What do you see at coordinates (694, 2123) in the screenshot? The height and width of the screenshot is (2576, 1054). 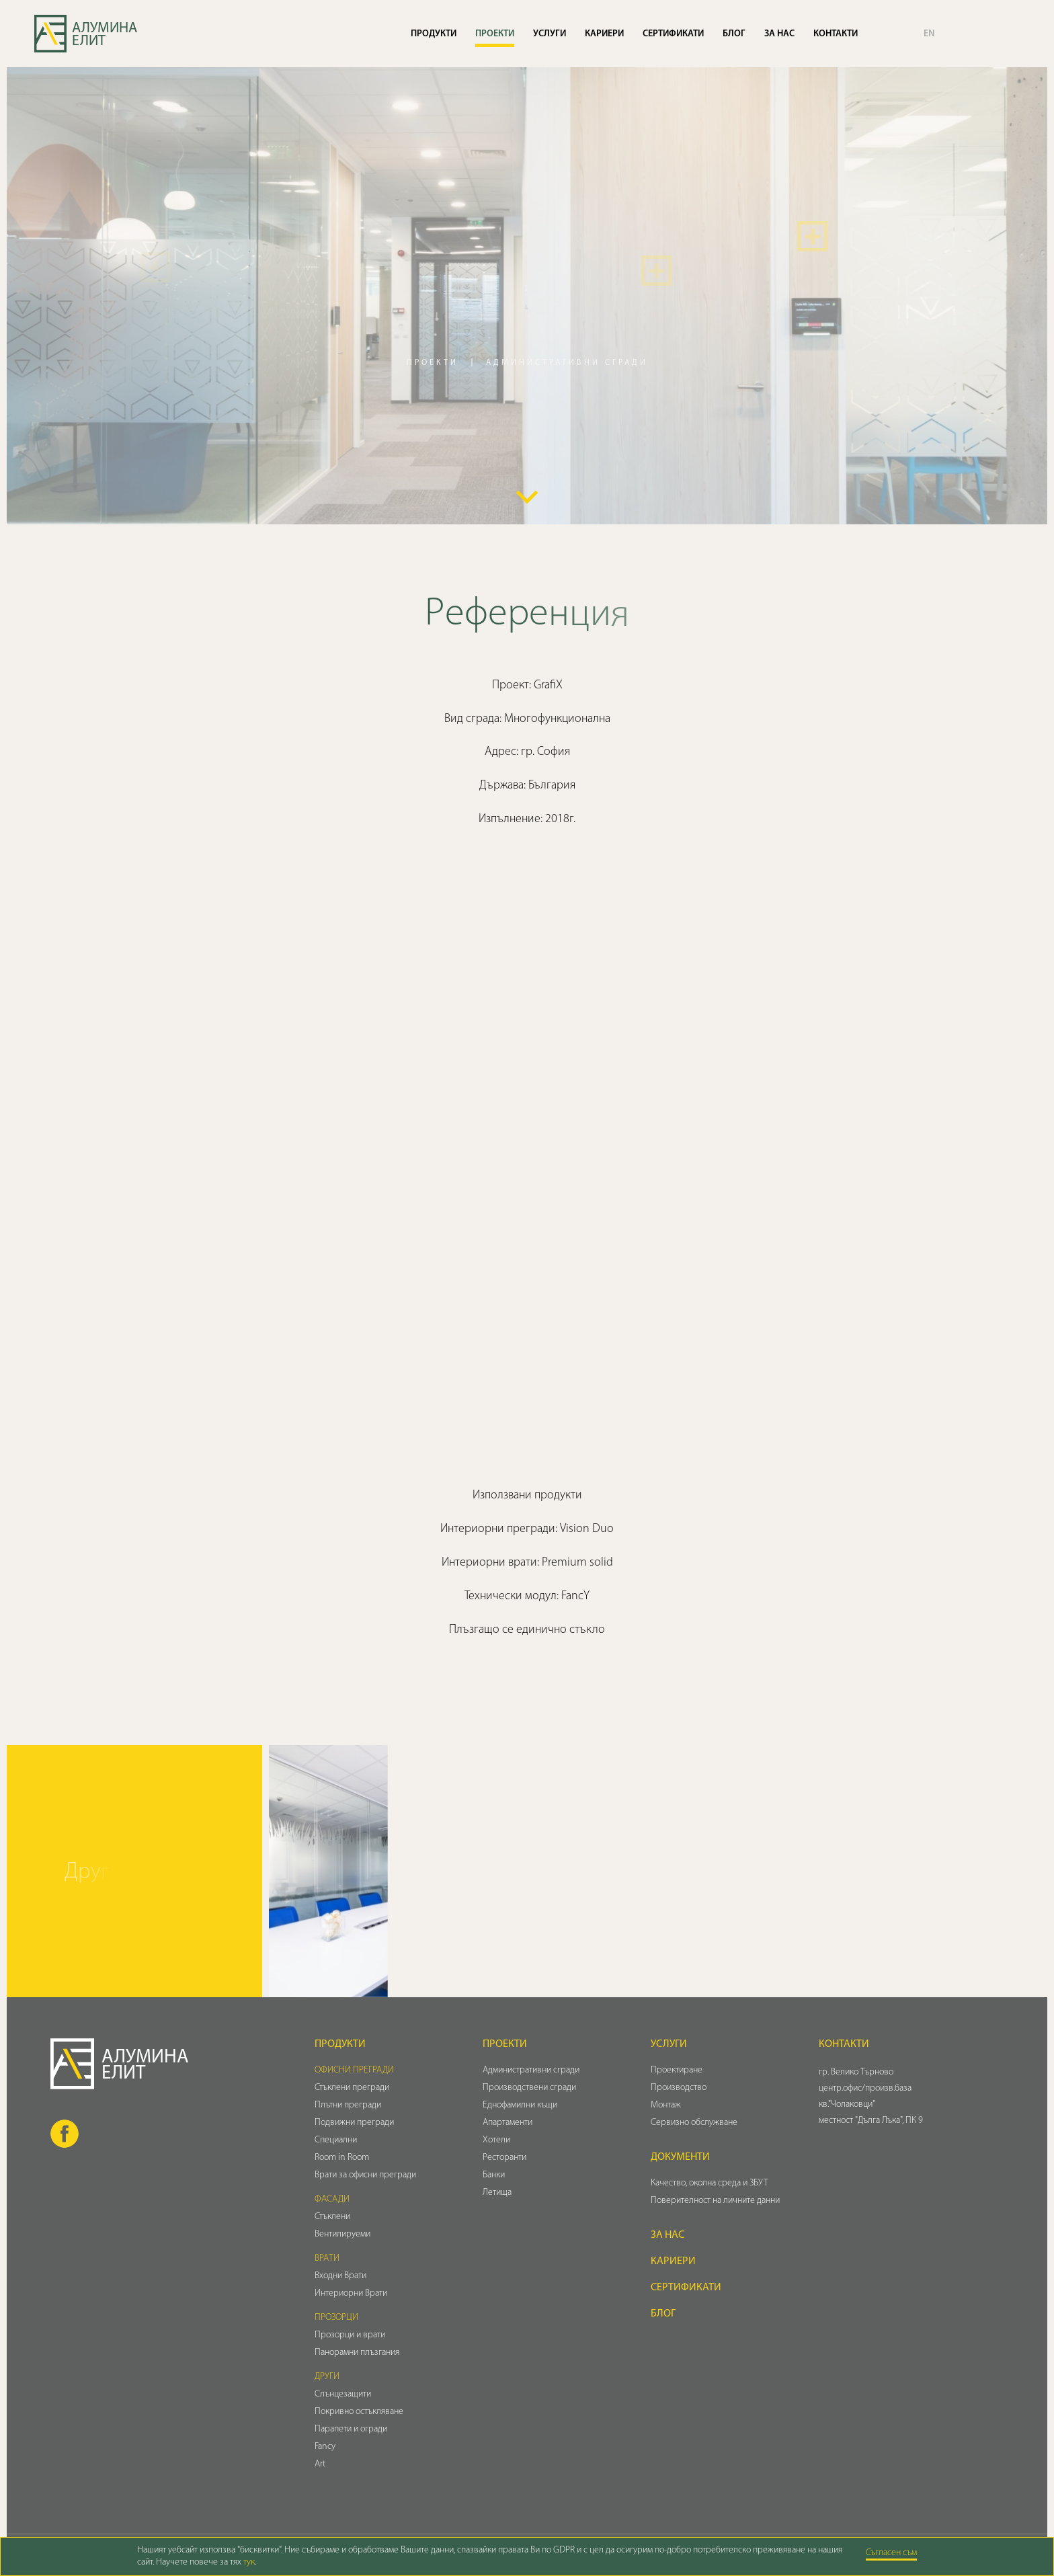 I see `Сервизно обслужване` at bounding box center [694, 2123].